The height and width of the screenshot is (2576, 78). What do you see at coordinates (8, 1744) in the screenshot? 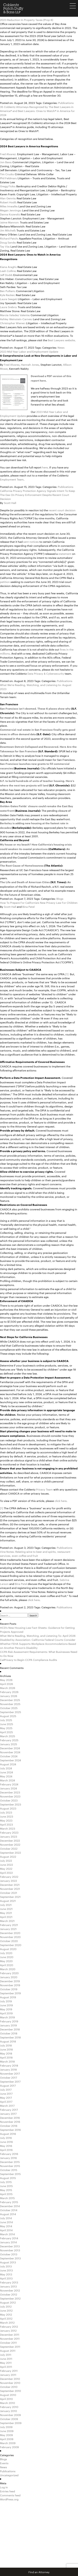
I see `January 2025` at bounding box center [8, 1744].